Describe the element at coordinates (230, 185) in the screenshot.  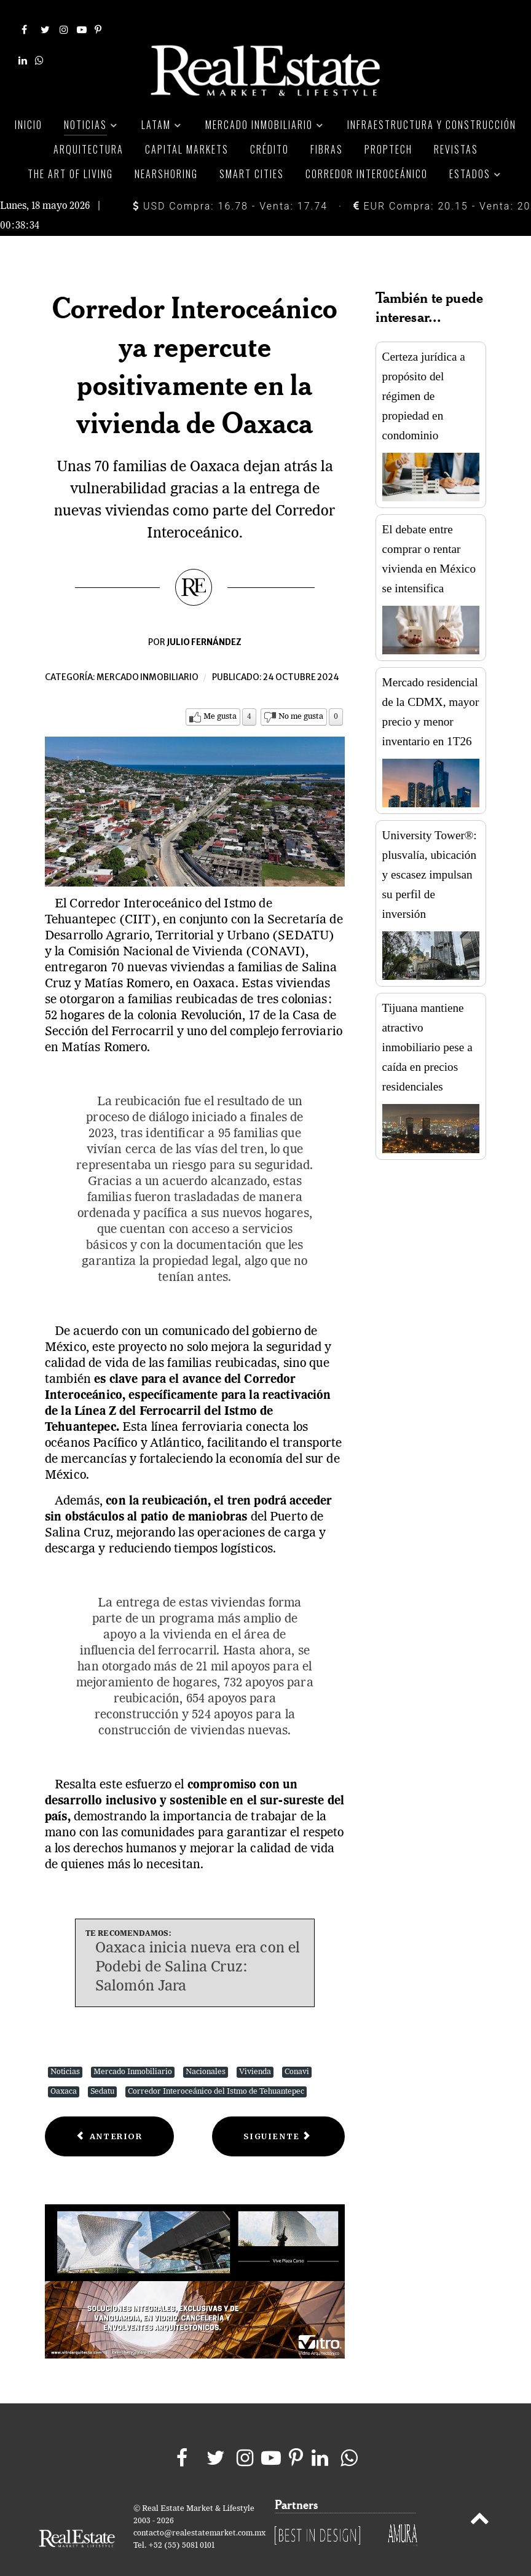
I see `USD Compra: 16.78 - Venta: 17.74` at that location.